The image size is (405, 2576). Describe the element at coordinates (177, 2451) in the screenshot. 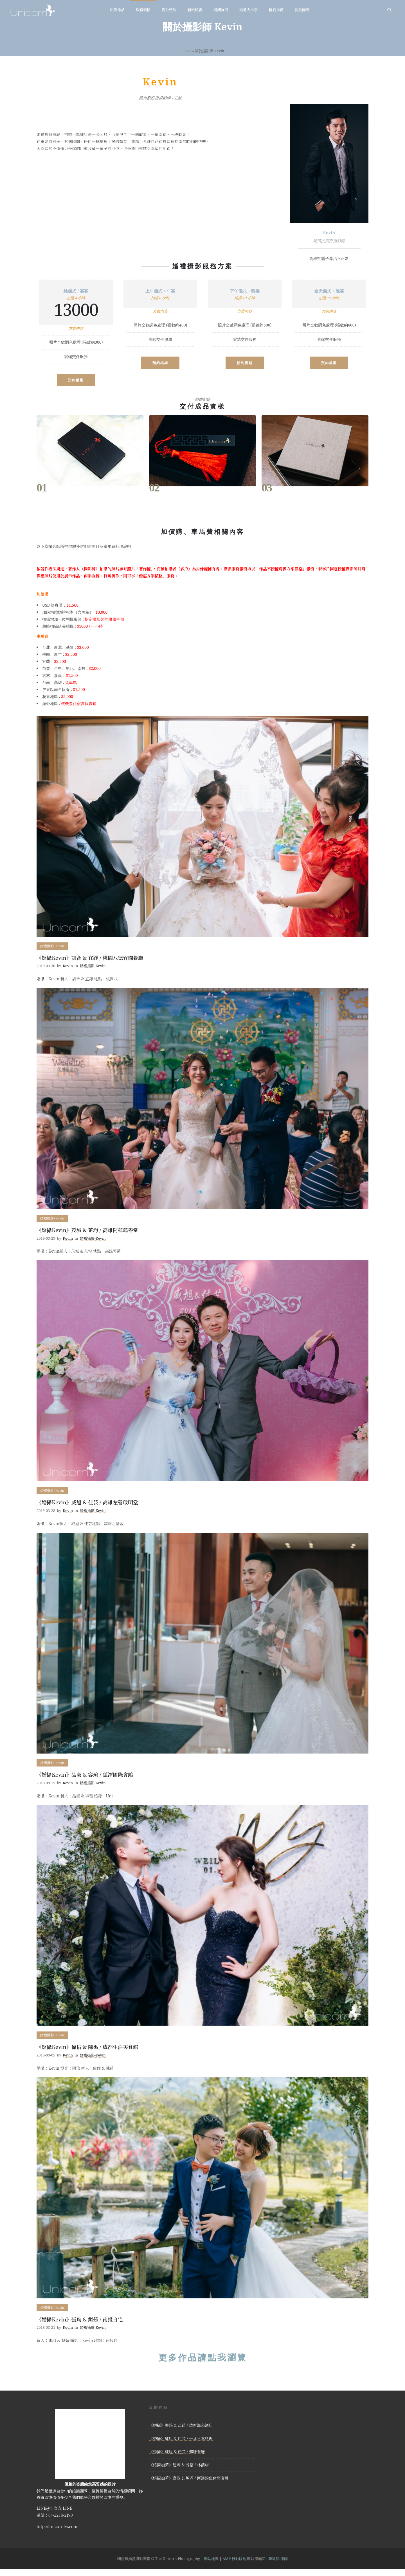

I see `《婚攝》威旭 & 佳芸 / 鄉味餐廳` at that location.